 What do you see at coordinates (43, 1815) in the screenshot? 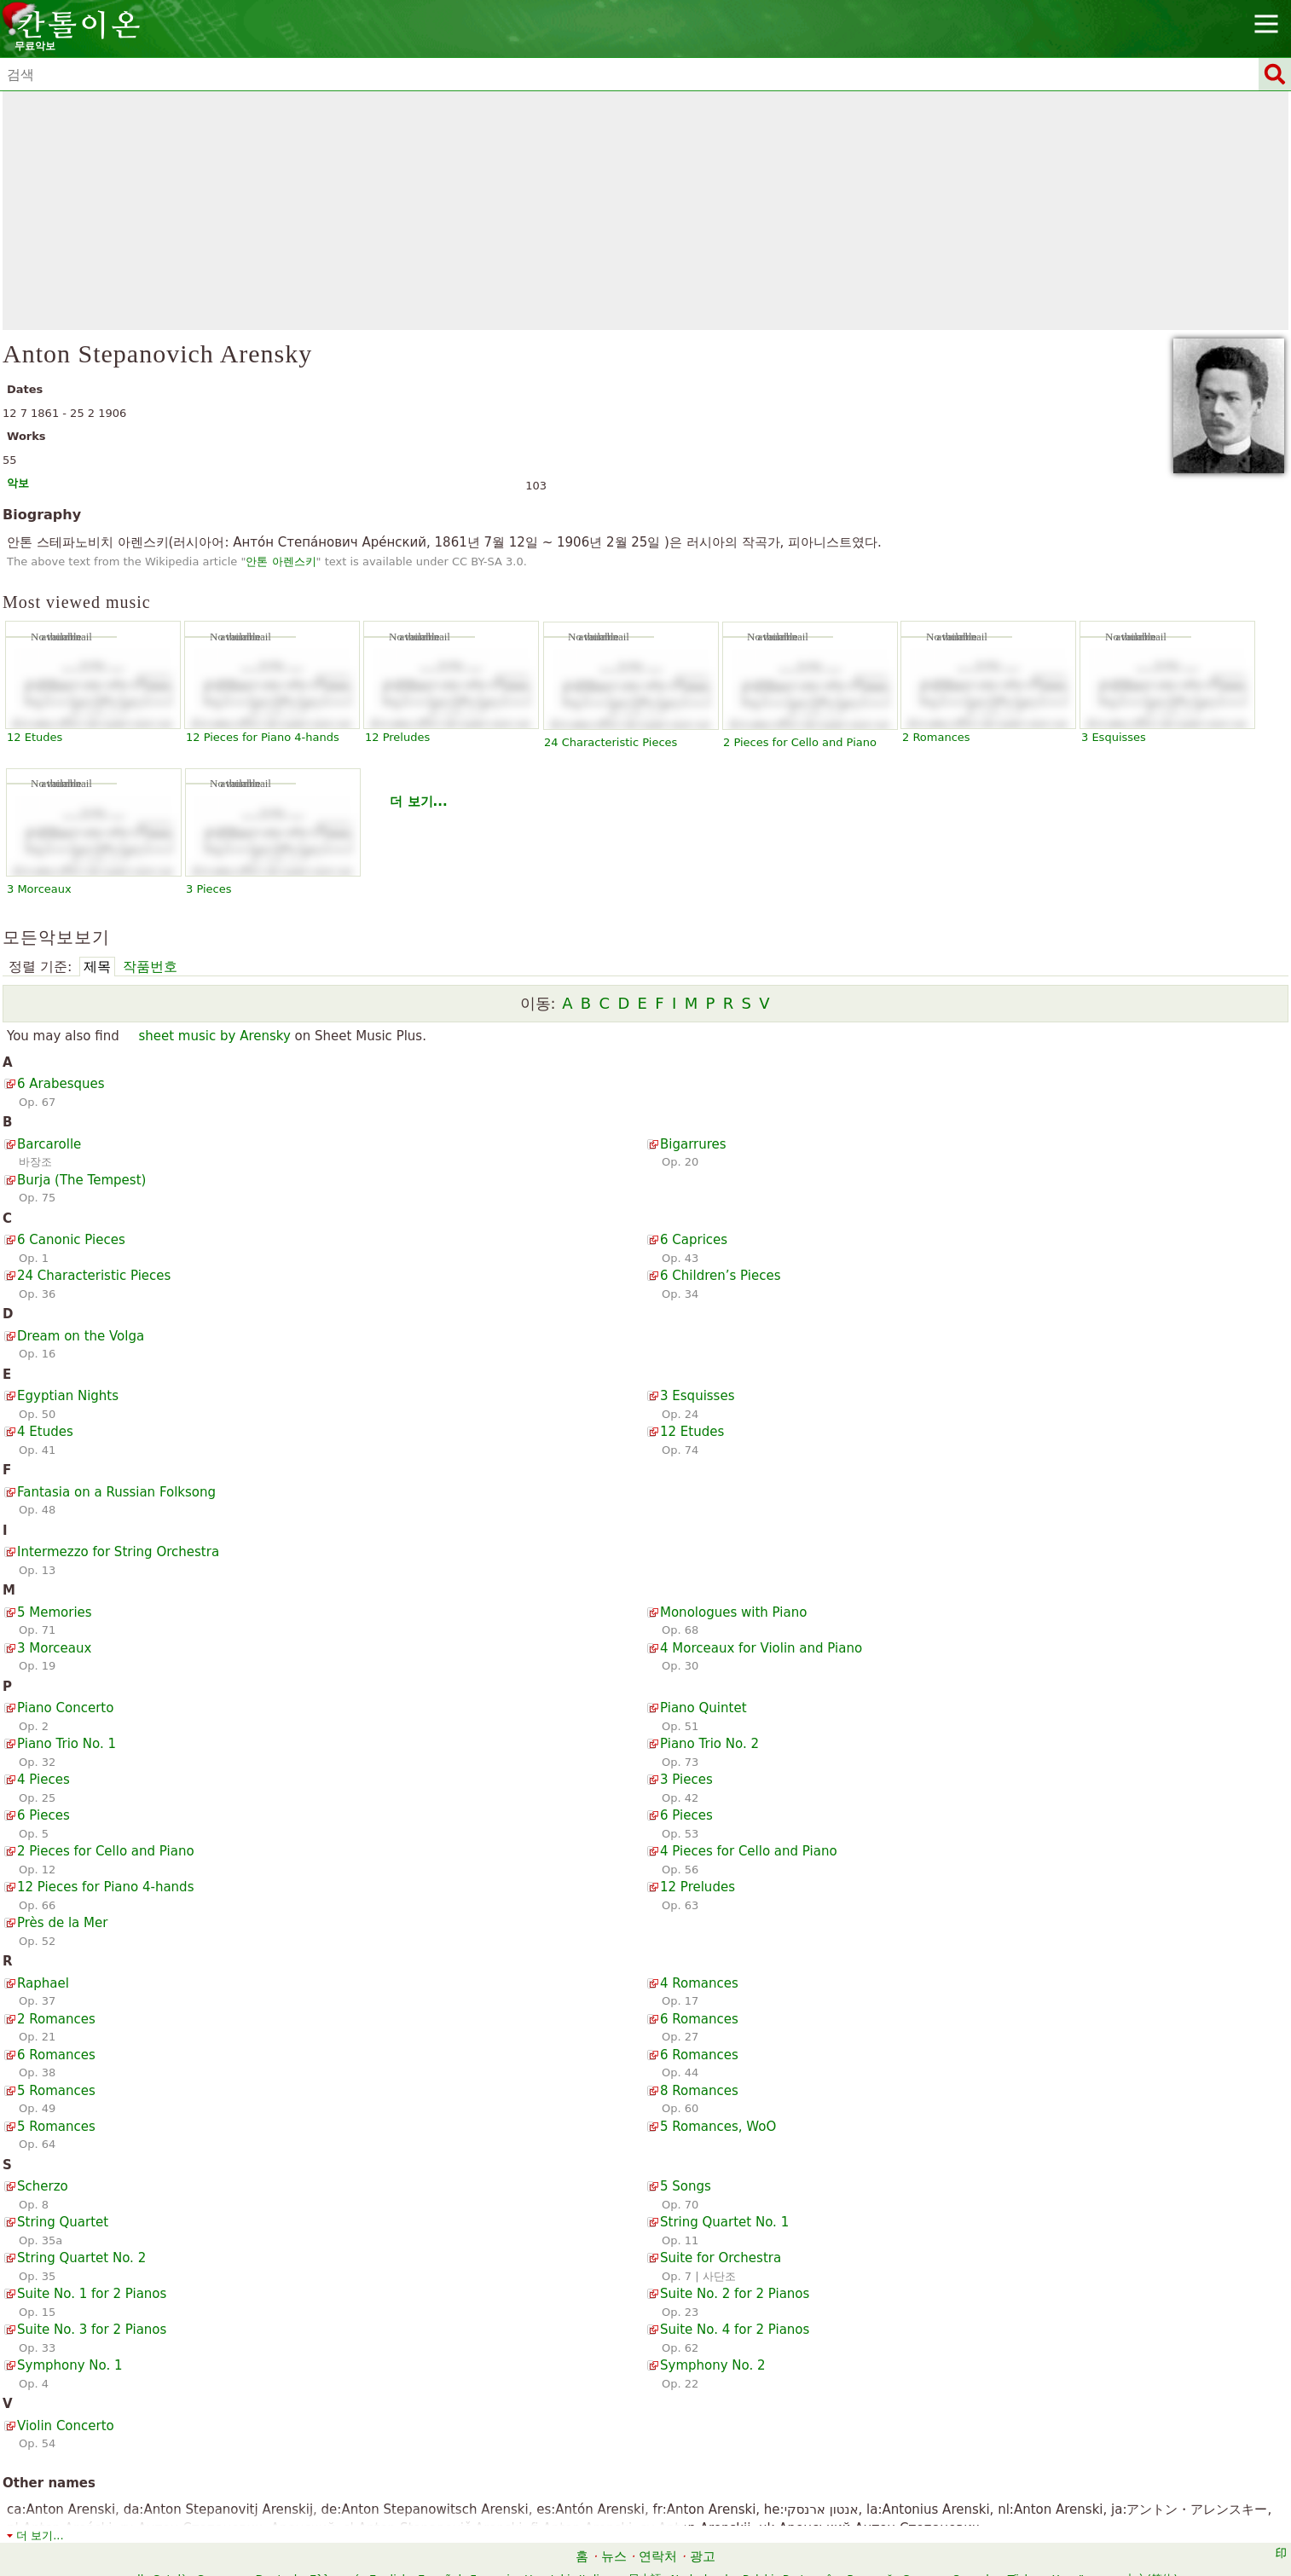
I see `6 Pieces` at bounding box center [43, 1815].